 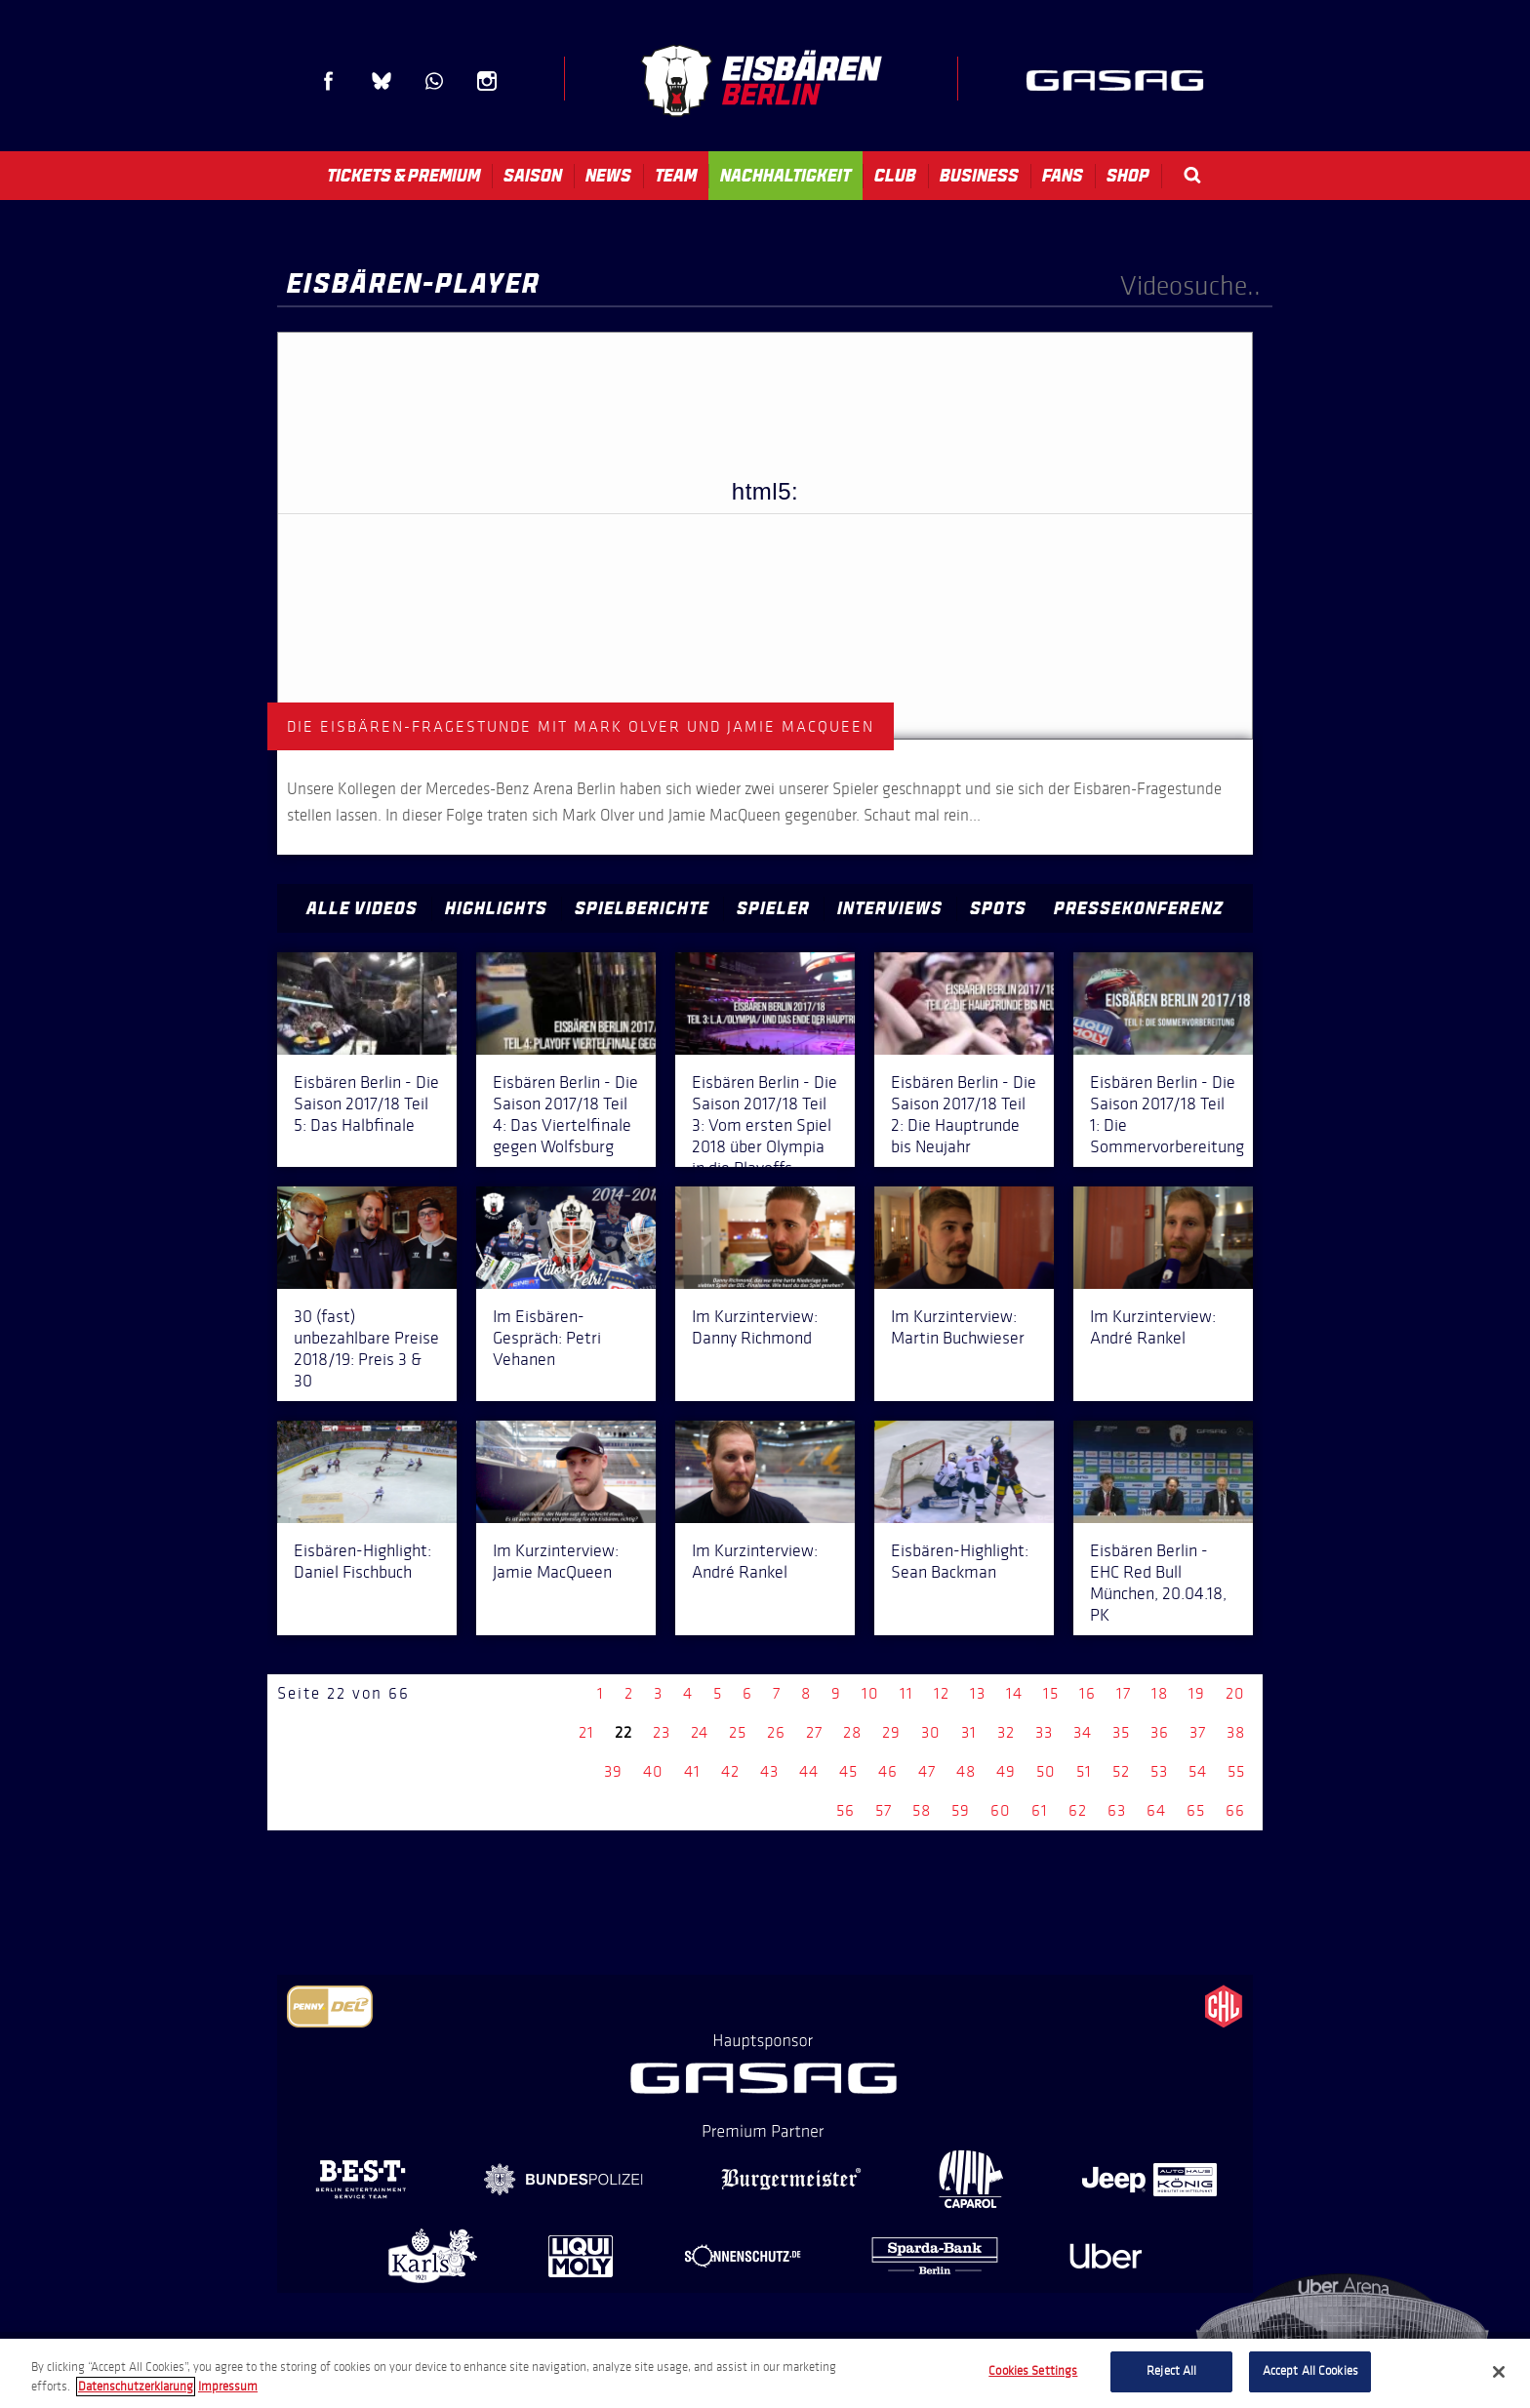 What do you see at coordinates (776, 1732) in the screenshot?
I see `26` at bounding box center [776, 1732].